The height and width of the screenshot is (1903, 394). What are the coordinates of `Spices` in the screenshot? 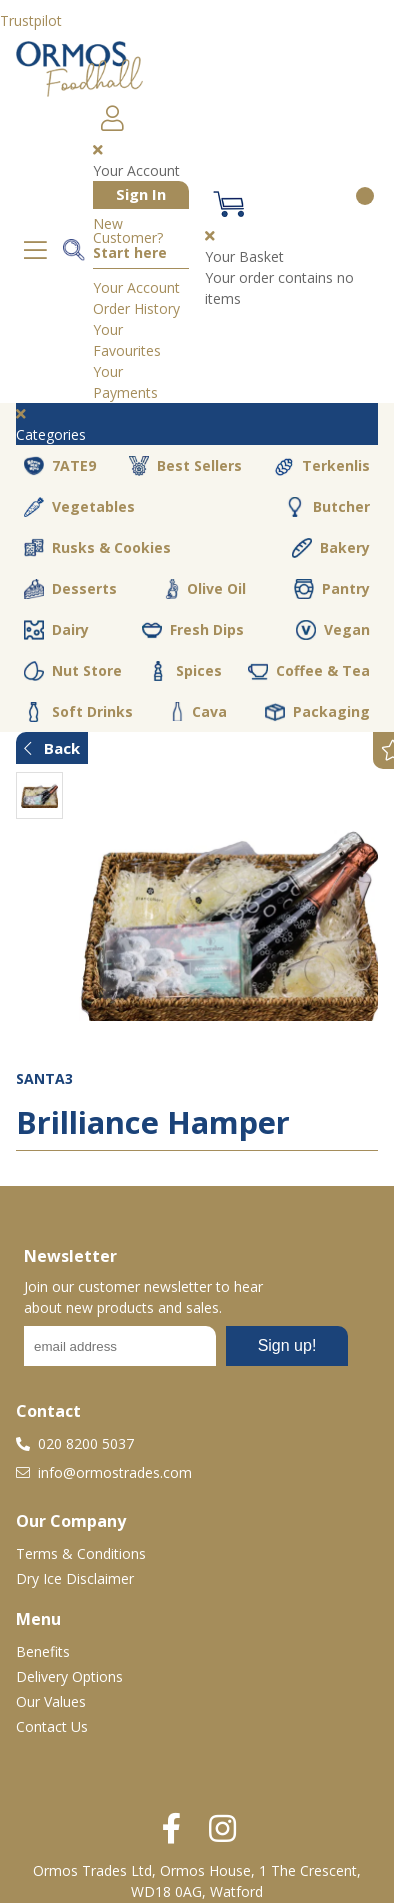 It's located at (185, 671).